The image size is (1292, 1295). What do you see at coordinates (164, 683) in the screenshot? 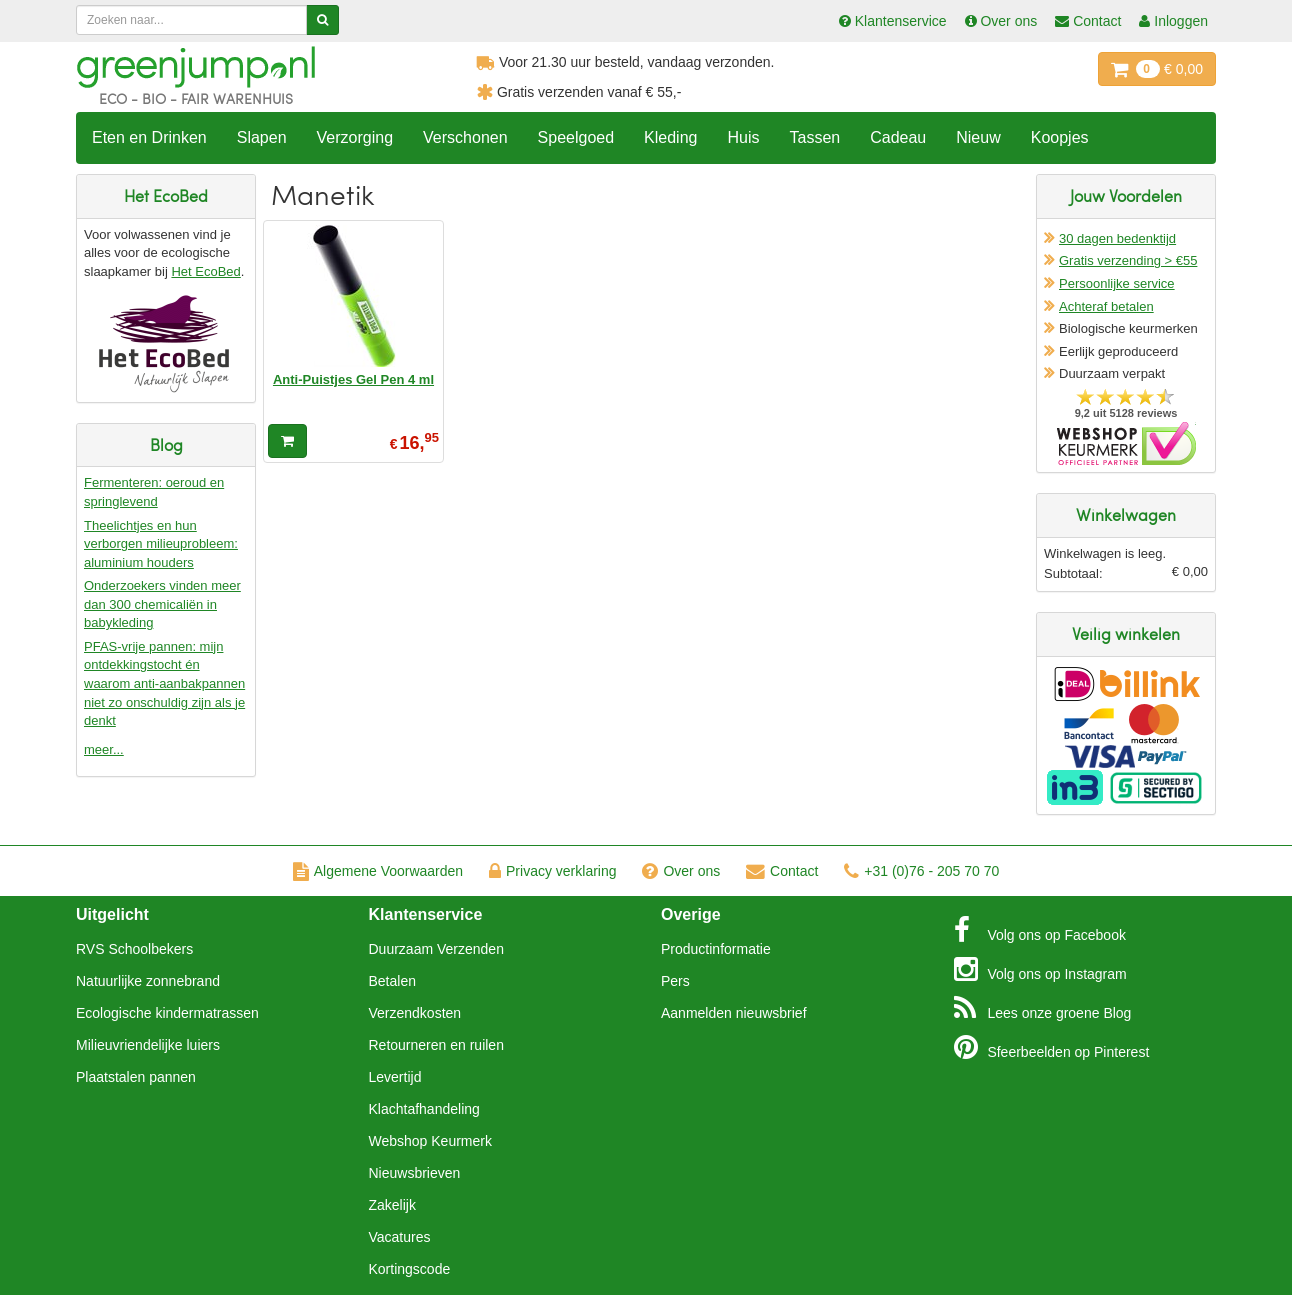
I see `PFAS-vrije pannen: mijn ontdekkingstocht én waarom anti-aanbakpannen niet zo onschuldig zijn als je denkt` at bounding box center [164, 683].